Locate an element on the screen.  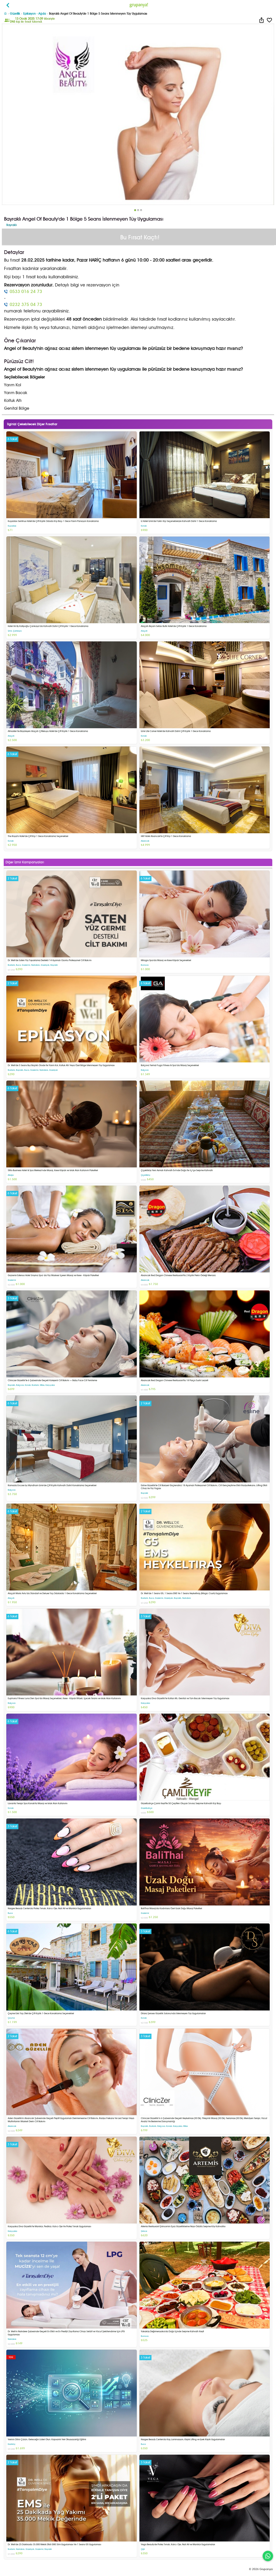
0232 375 04 73 is located at coordinates (26, 304).